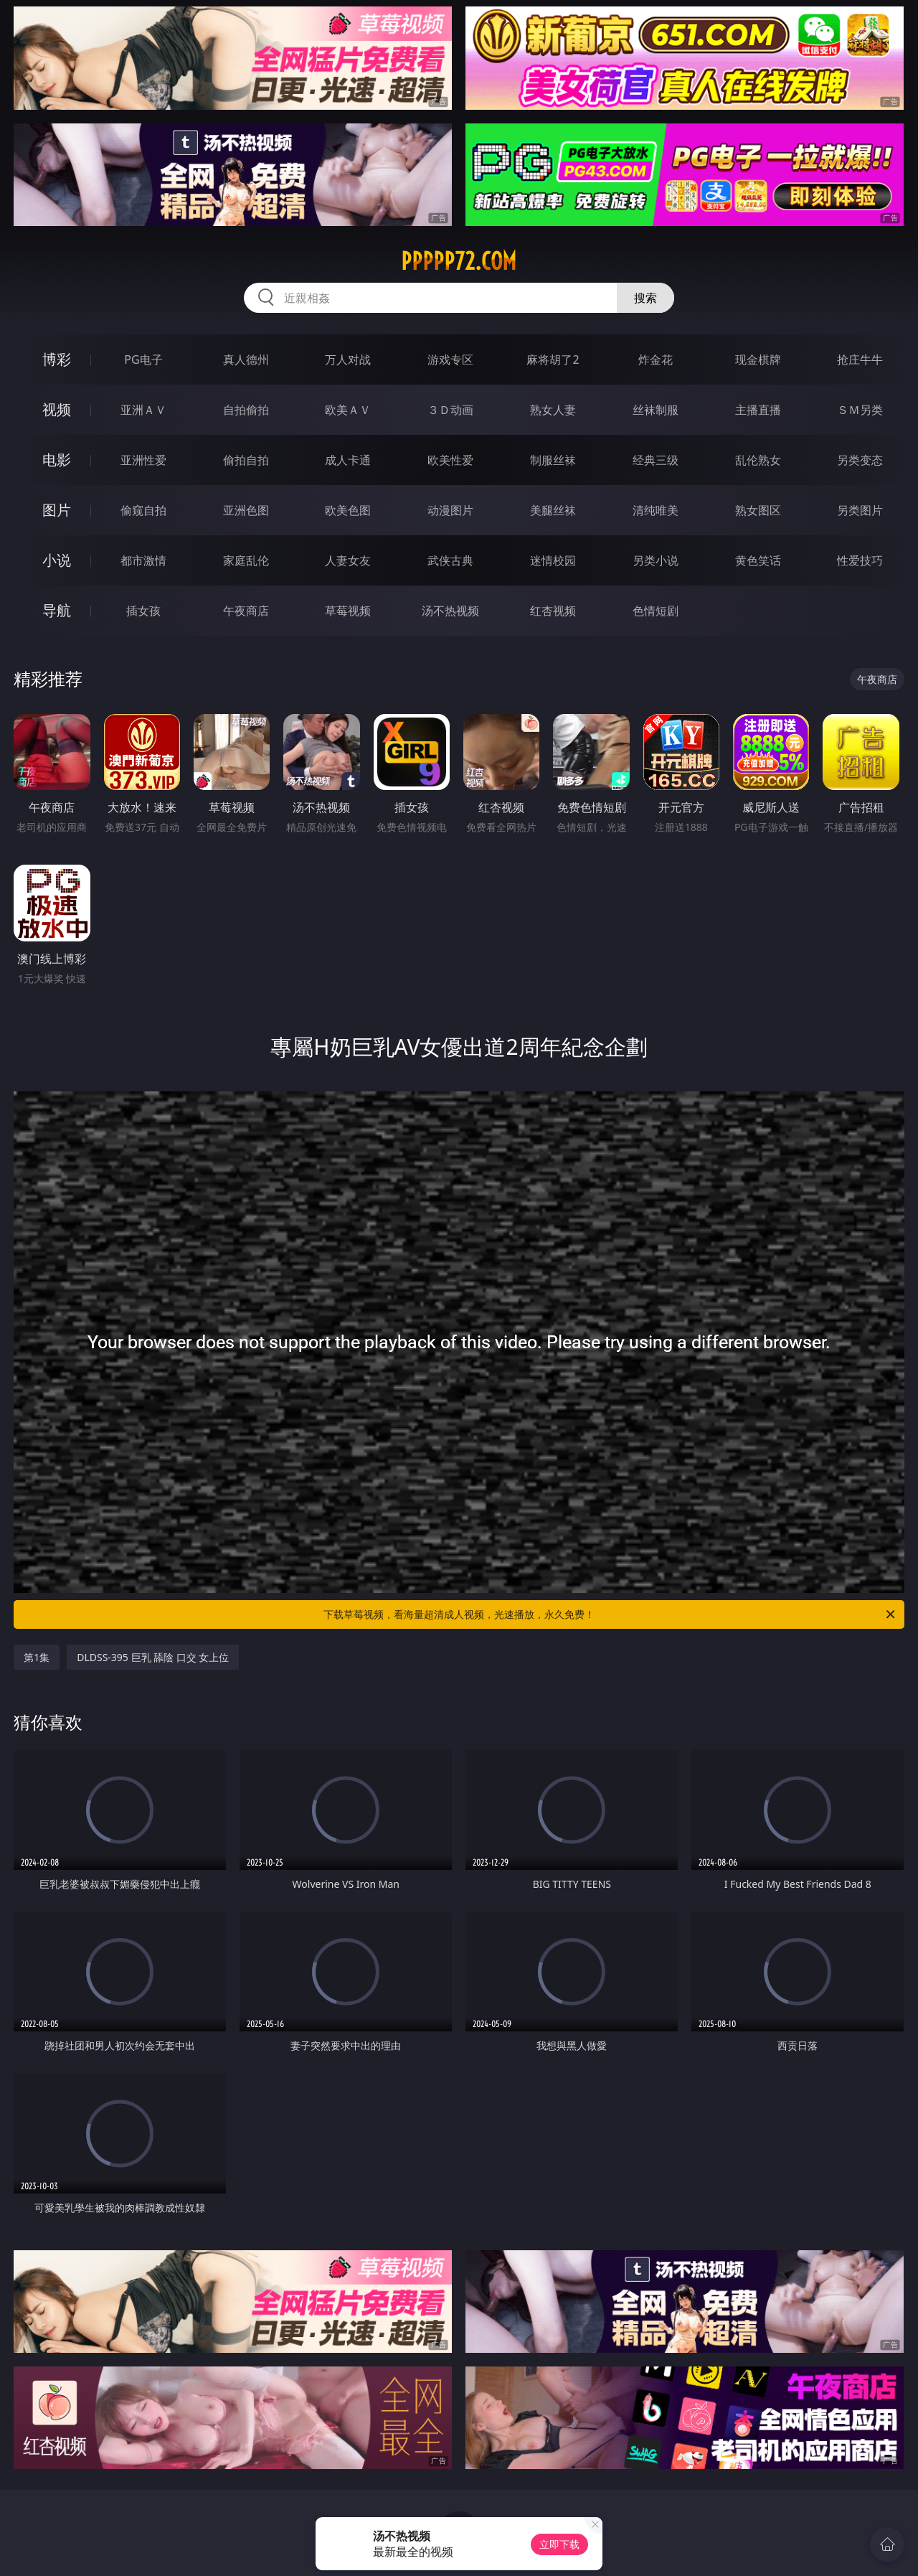  I want to click on 真人德州, so click(246, 359).